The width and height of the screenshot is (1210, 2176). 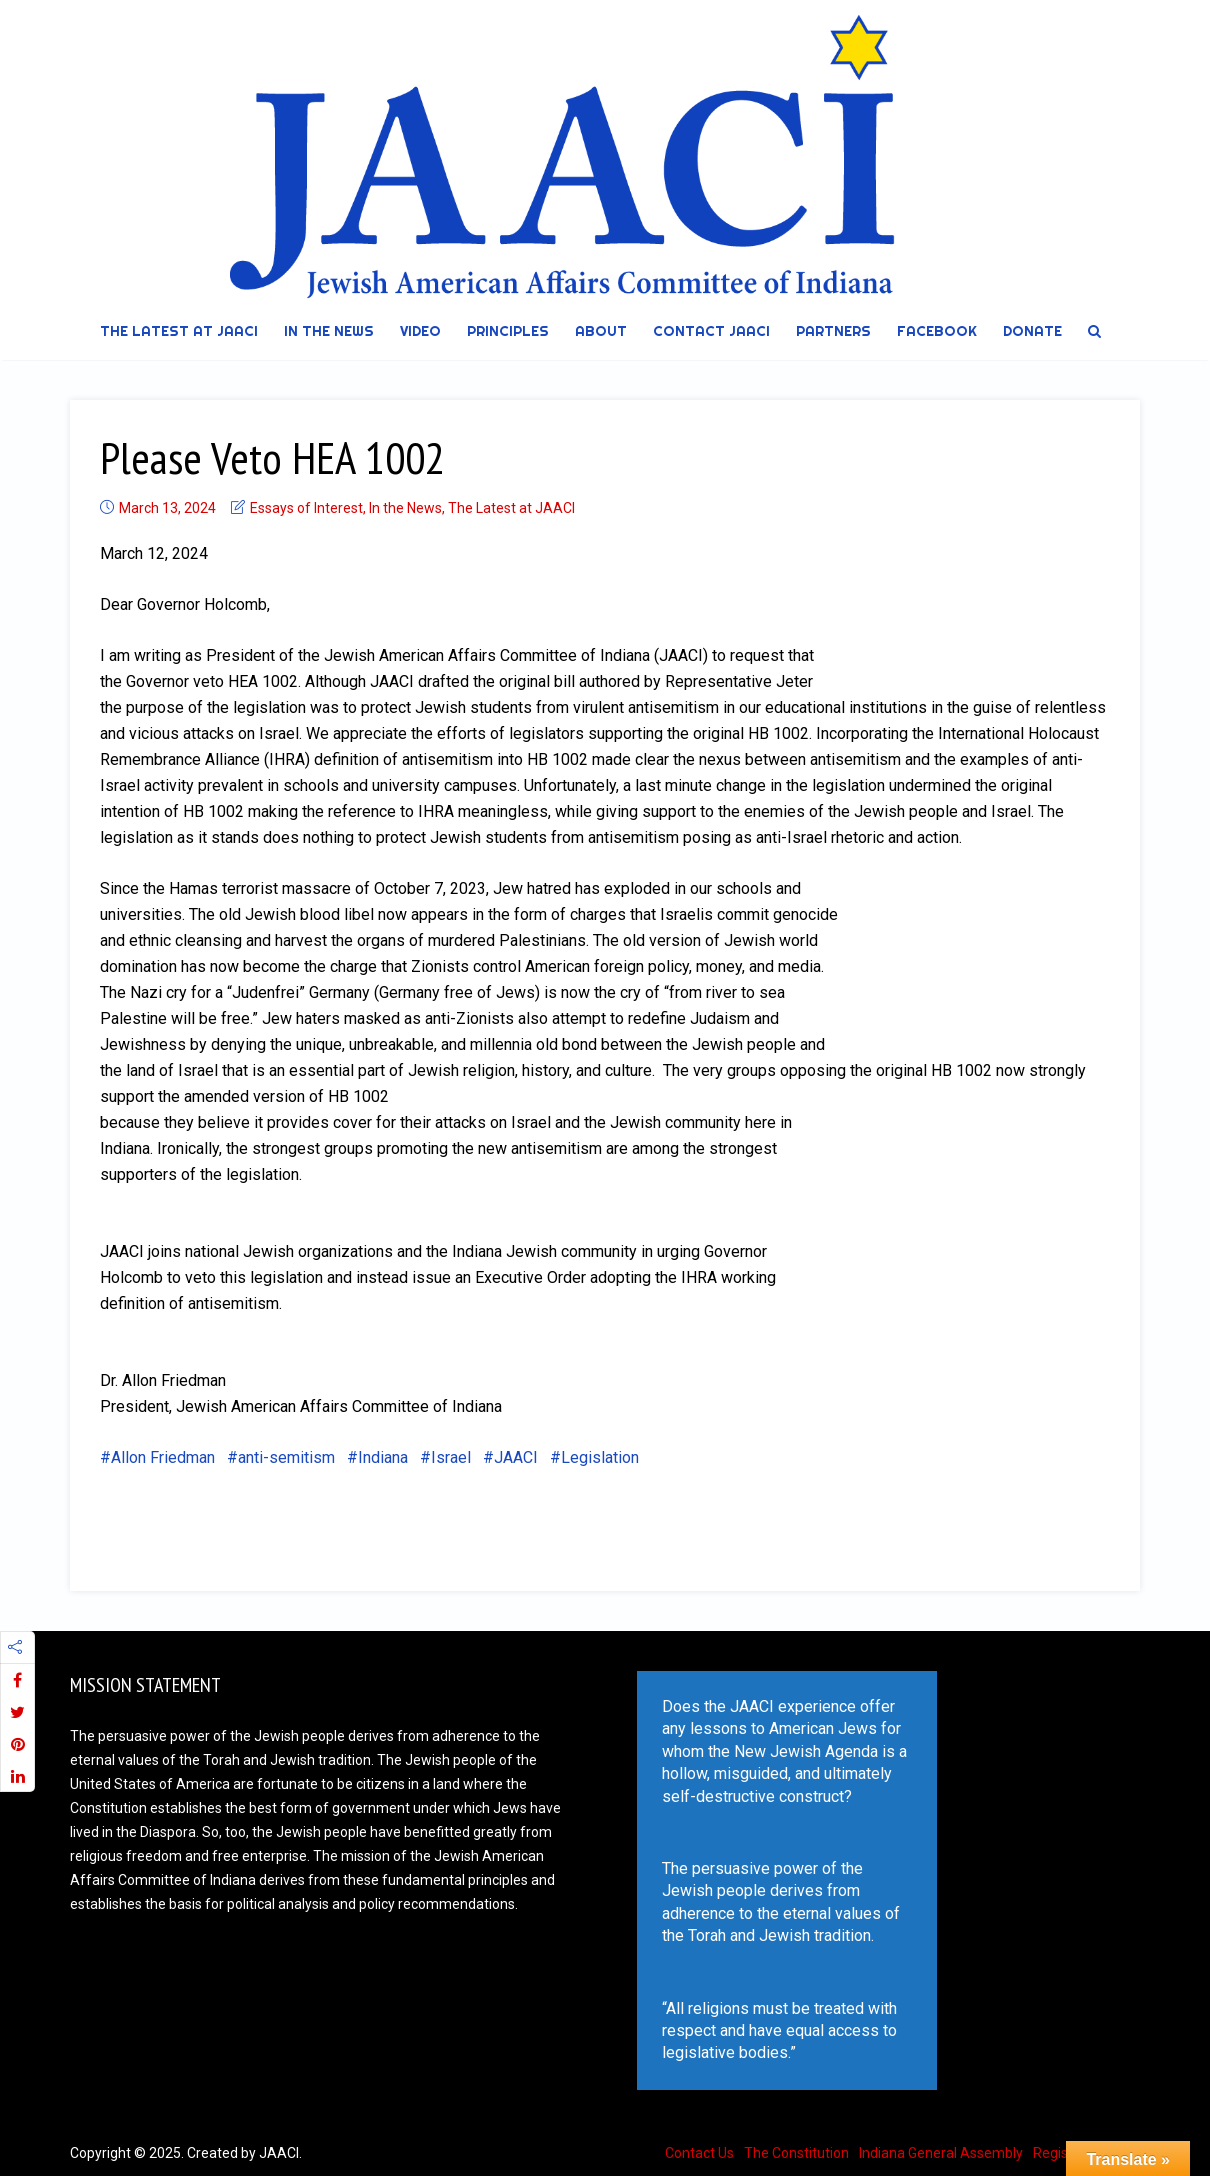 What do you see at coordinates (1032, 331) in the screenshot?
I see `DONATE` at bounding box center [1032, 331].